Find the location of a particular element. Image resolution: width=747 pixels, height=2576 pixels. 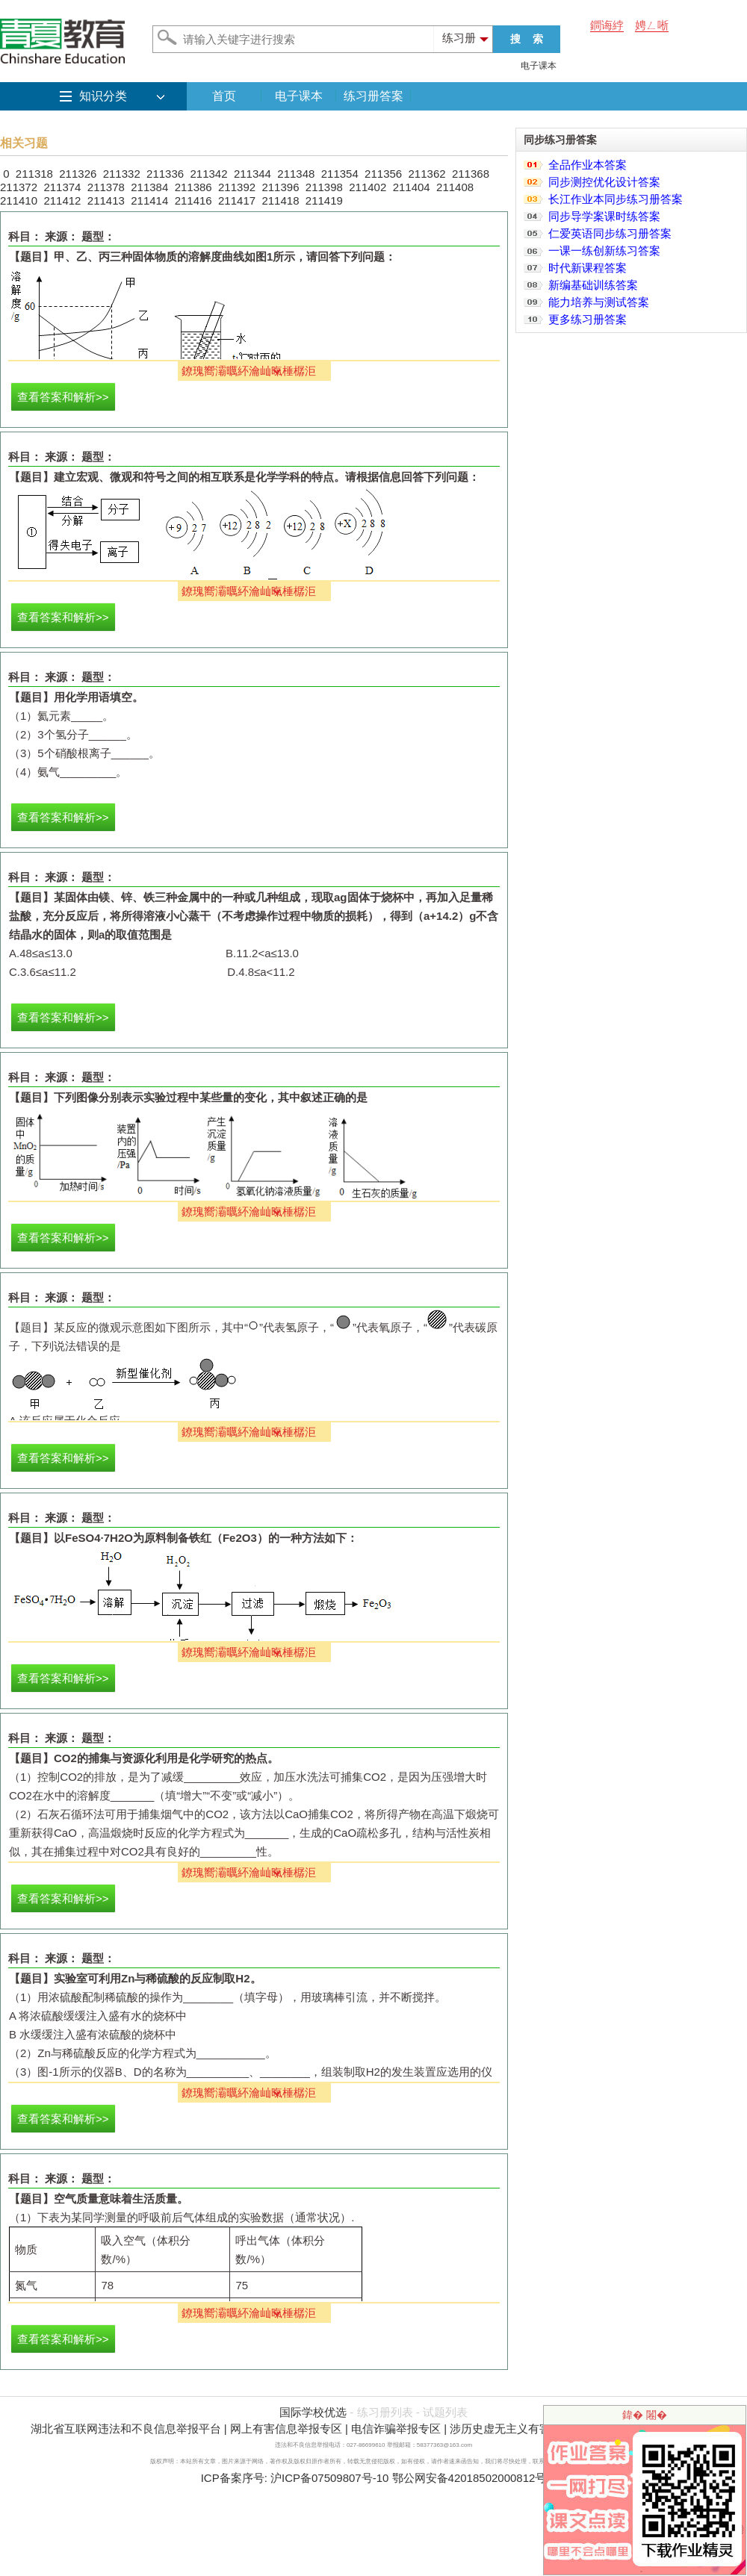

211342 is located at coordinates (208, 173).